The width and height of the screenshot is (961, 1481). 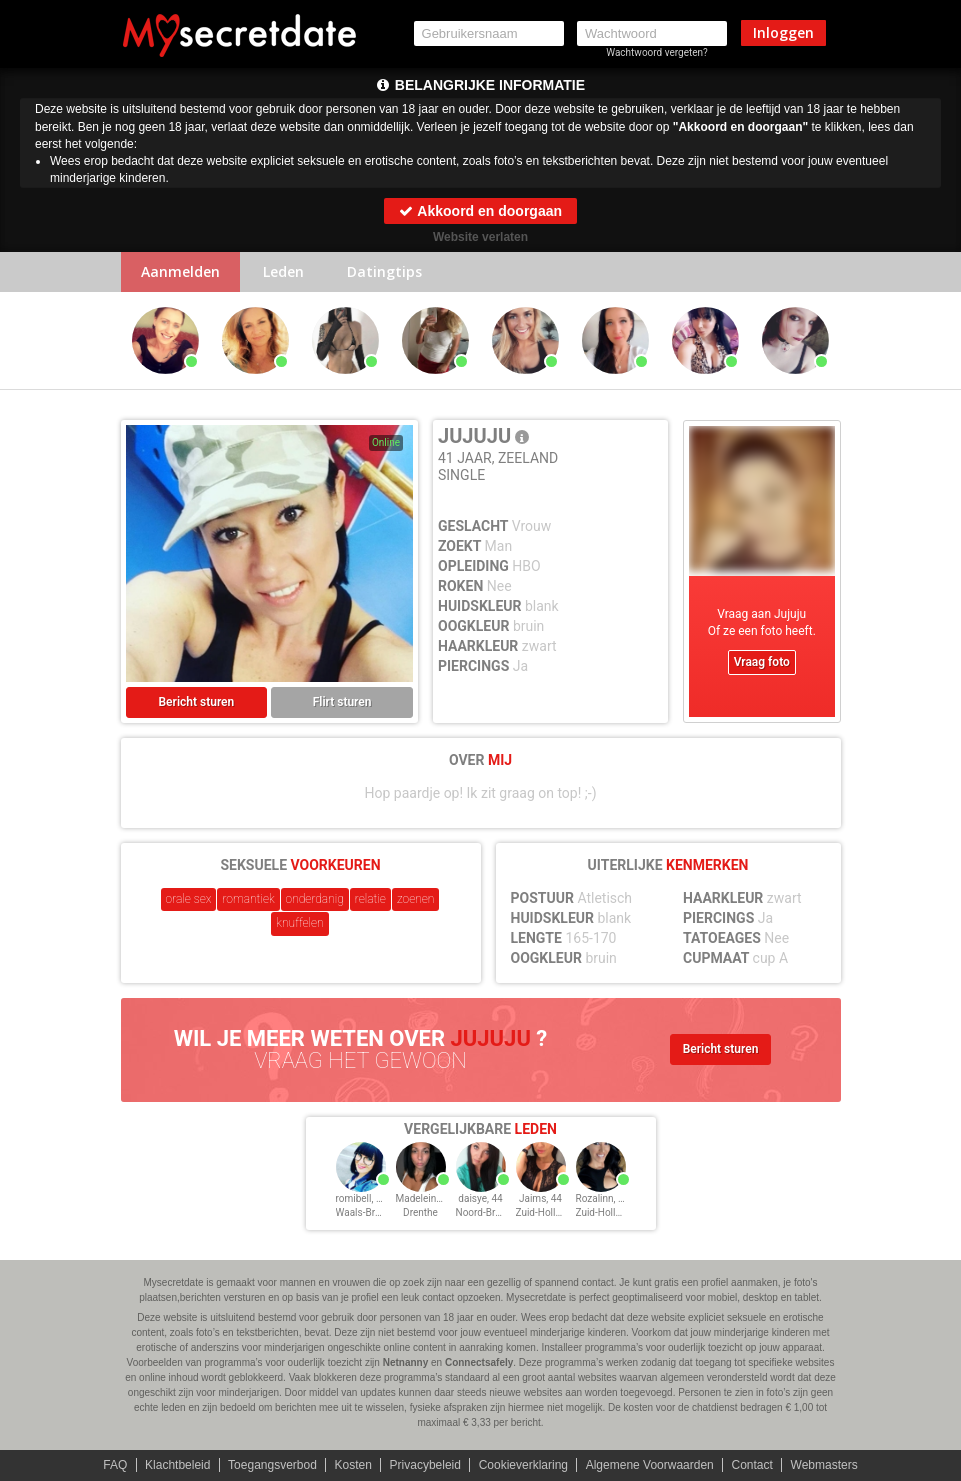 I want to click on daisye, 44, so click(x=480, y=1198).